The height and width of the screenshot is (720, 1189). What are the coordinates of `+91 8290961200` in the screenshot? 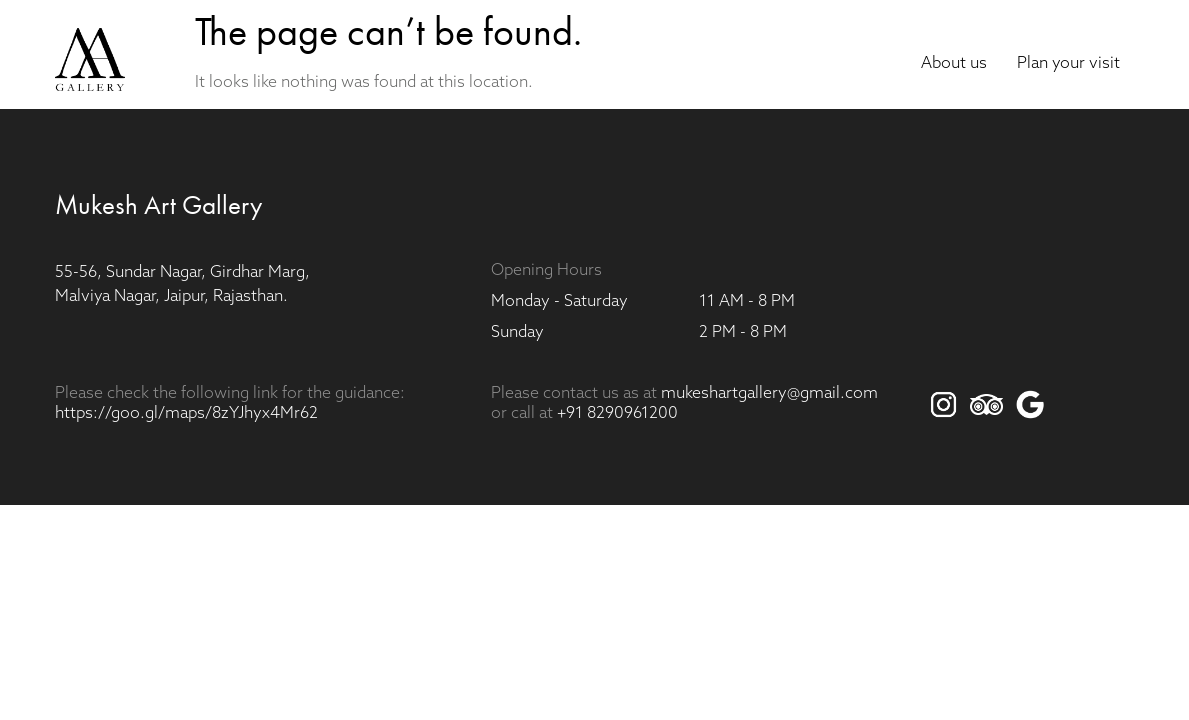 It's located at (617, 414).